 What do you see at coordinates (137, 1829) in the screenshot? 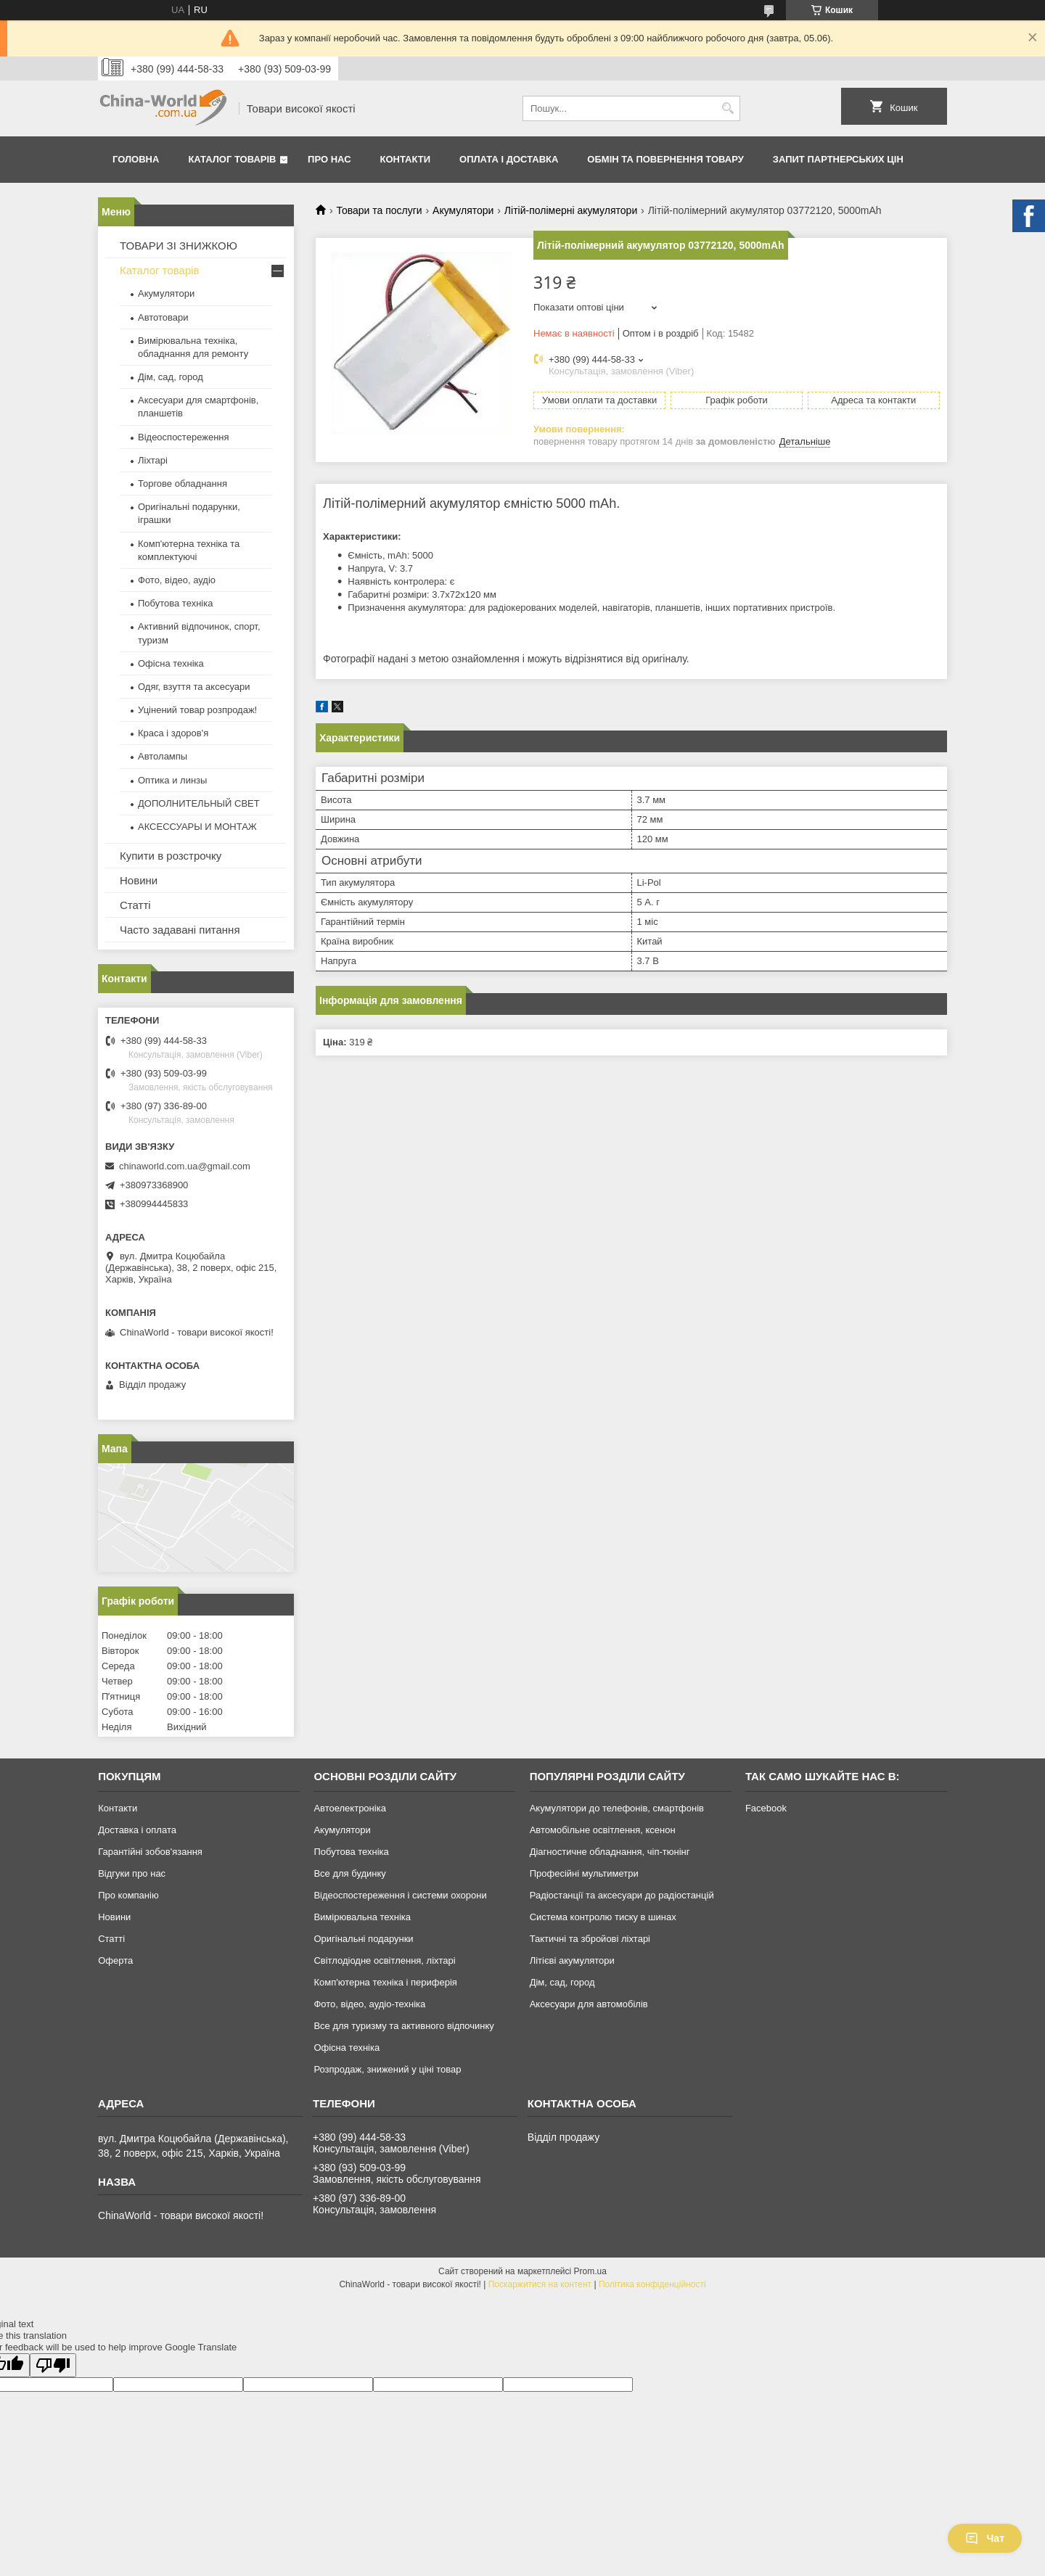
I see `Доставка і оплата` at bounding box center [137, 1829].